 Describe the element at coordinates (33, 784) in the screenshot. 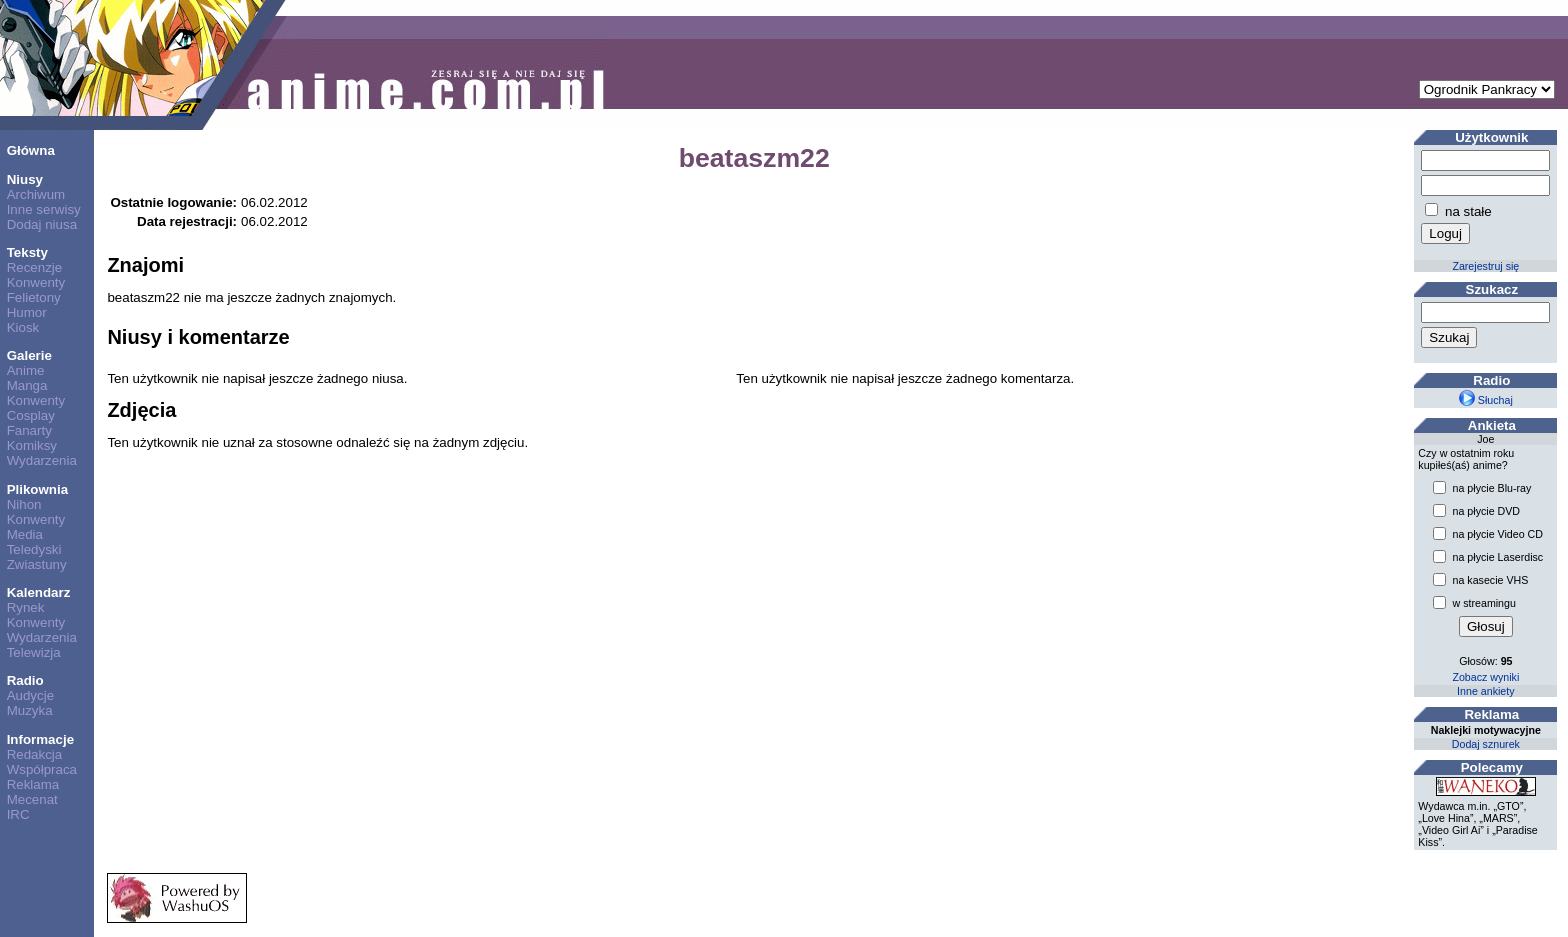

I see `Reklama` at that location.